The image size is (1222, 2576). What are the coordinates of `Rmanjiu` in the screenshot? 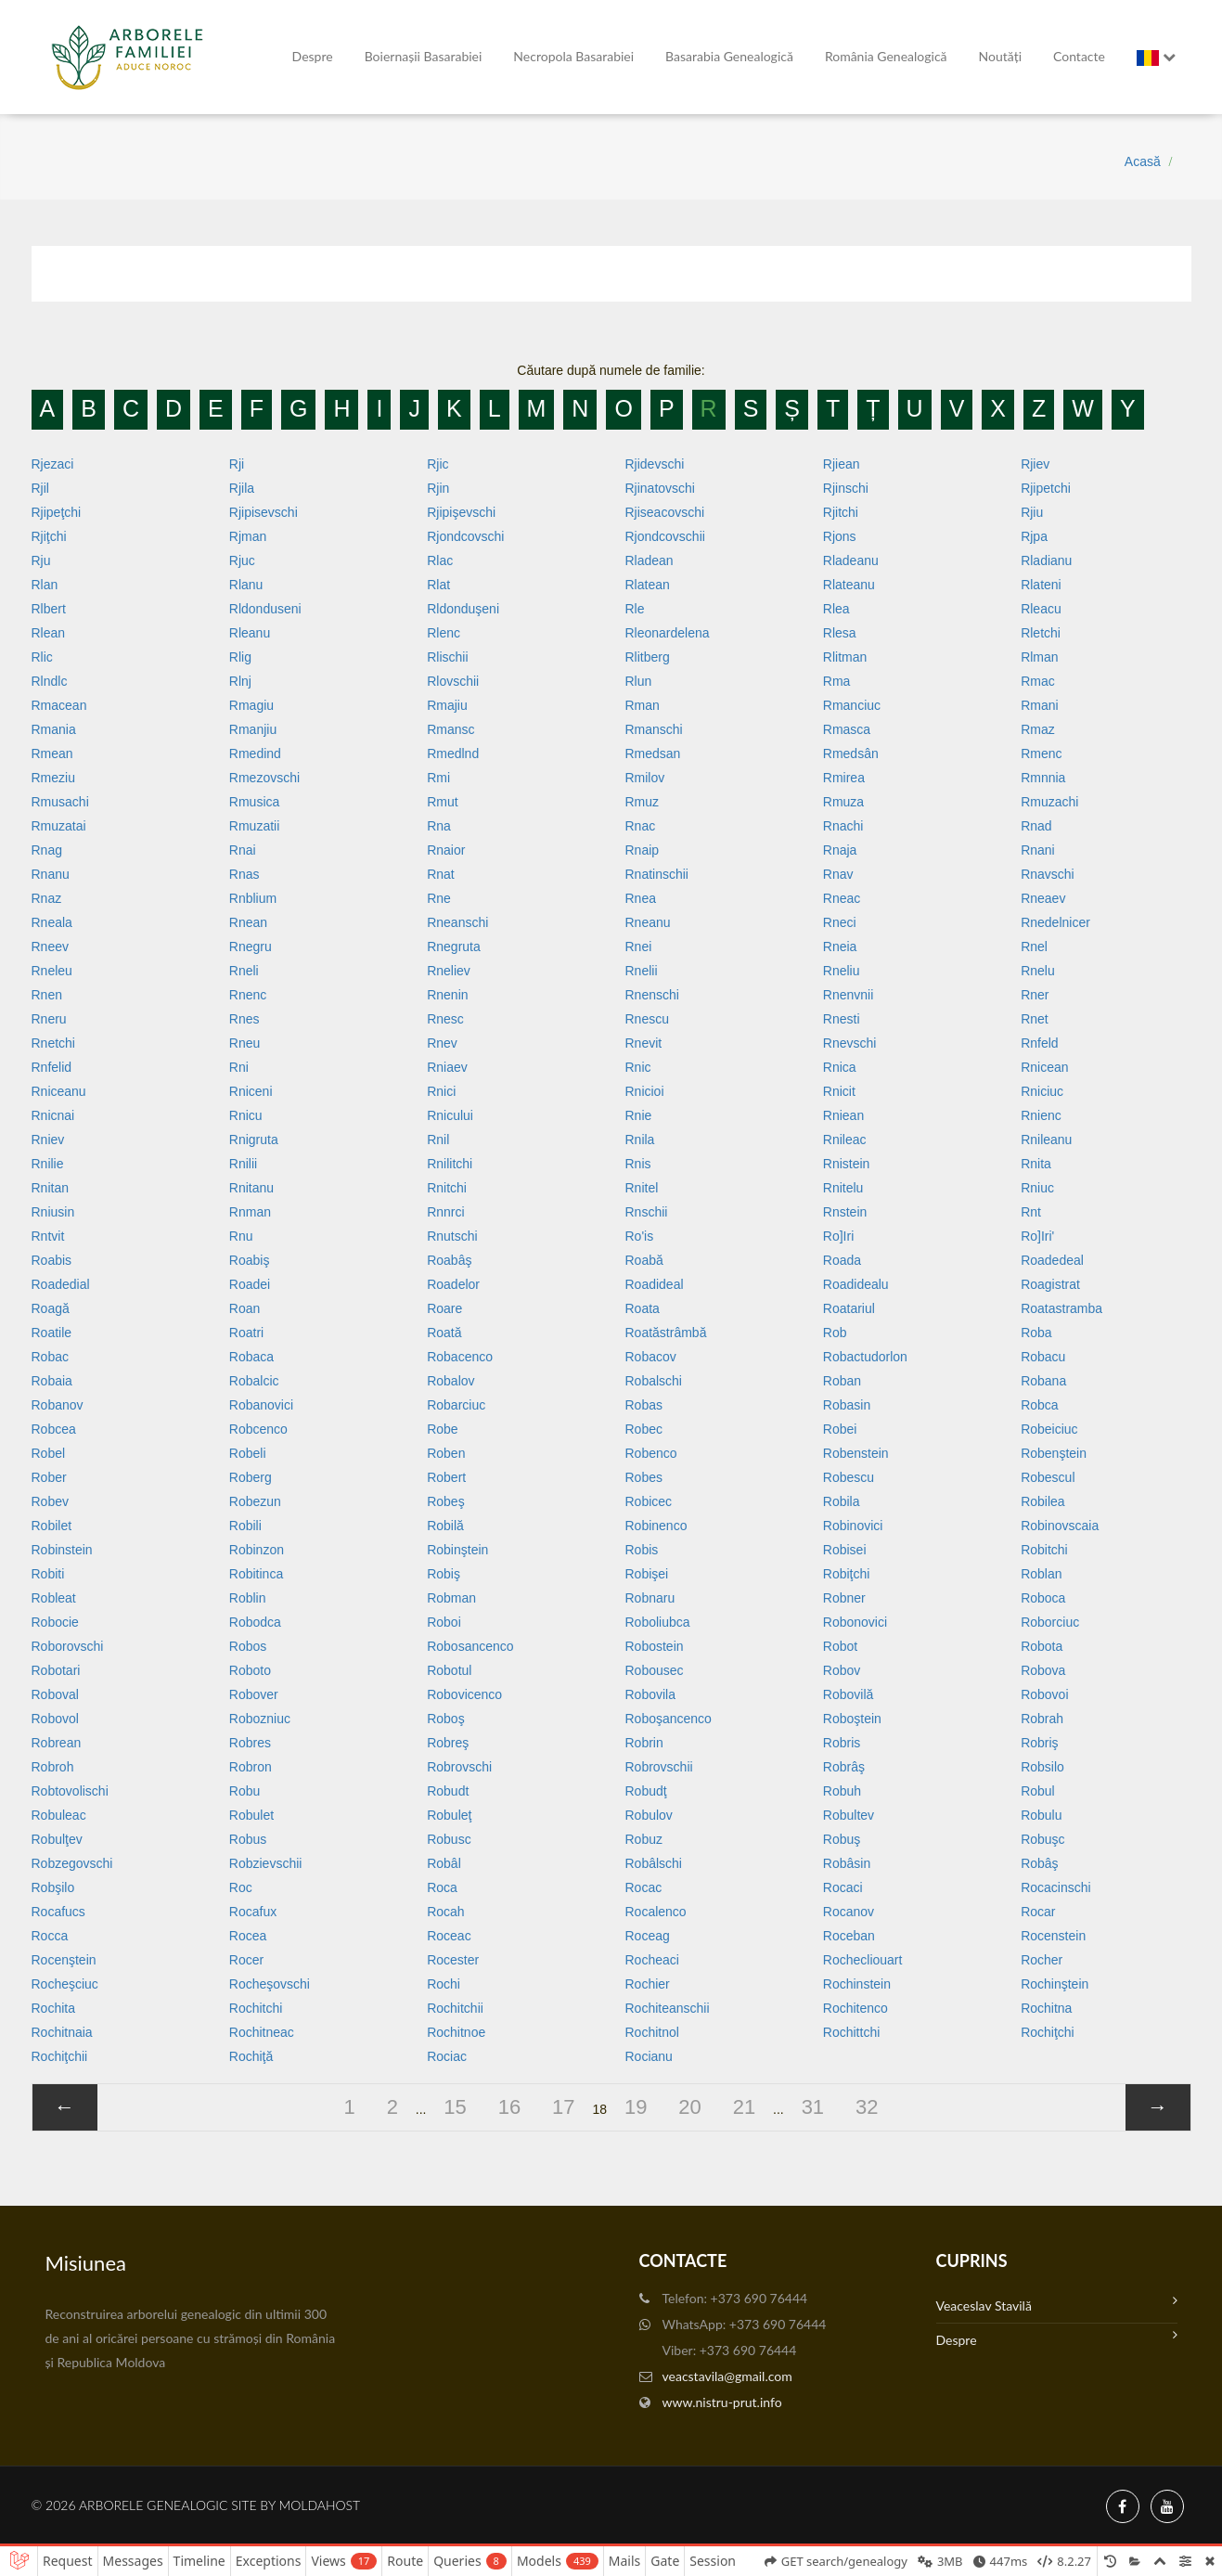 It's located at (253, 729).